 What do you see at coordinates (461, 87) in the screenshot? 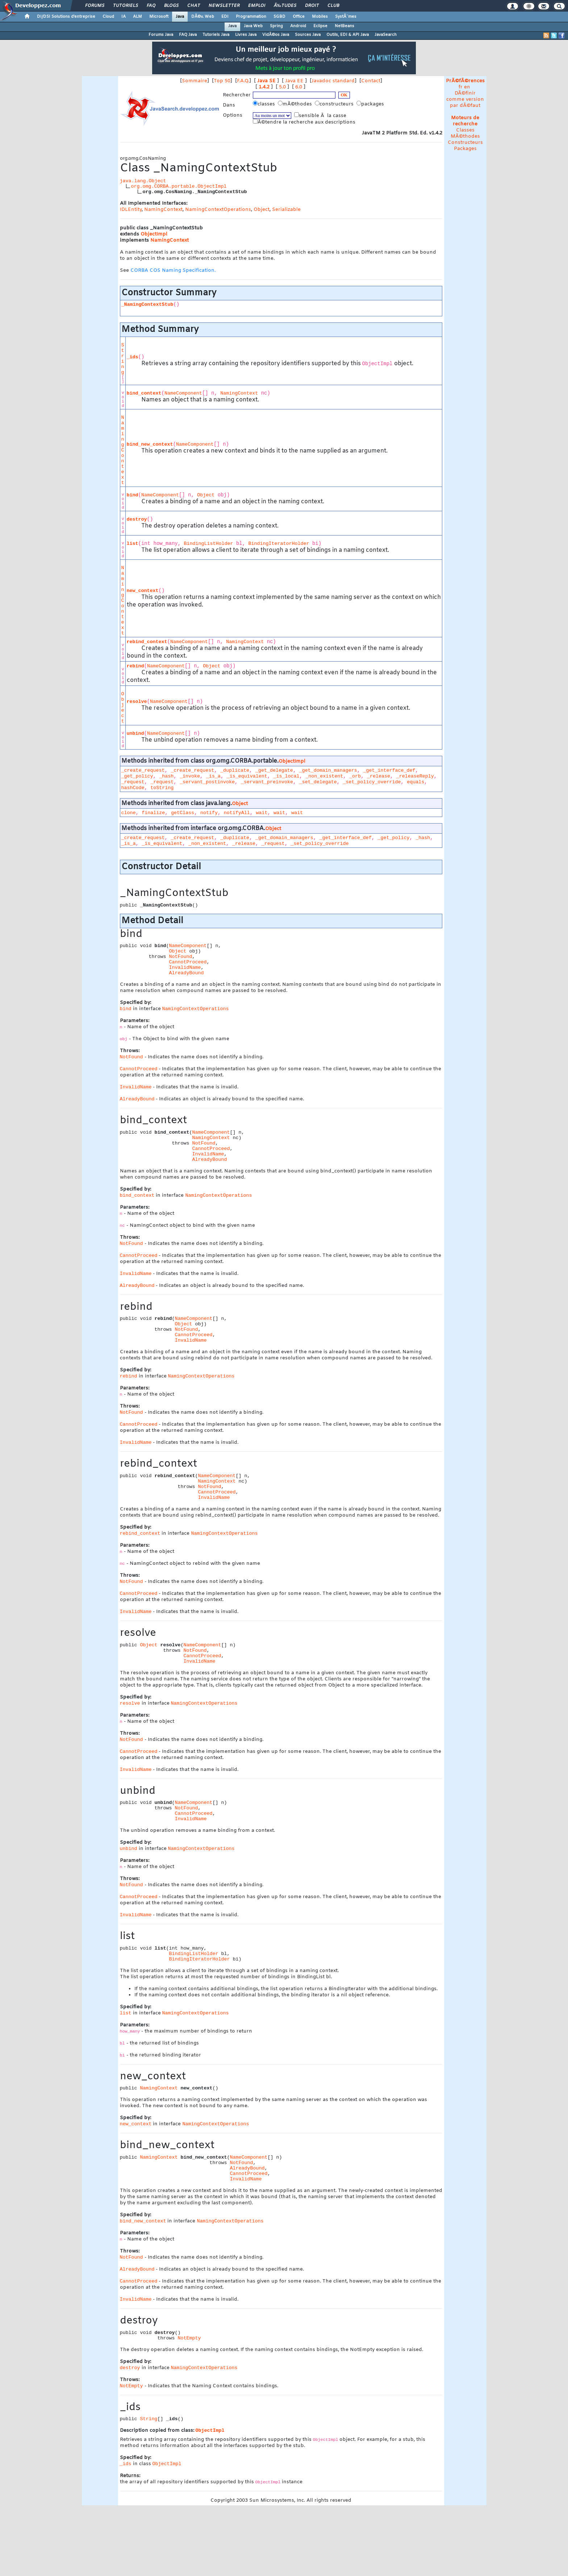
I see `fr` at bounding box center [461, 87].